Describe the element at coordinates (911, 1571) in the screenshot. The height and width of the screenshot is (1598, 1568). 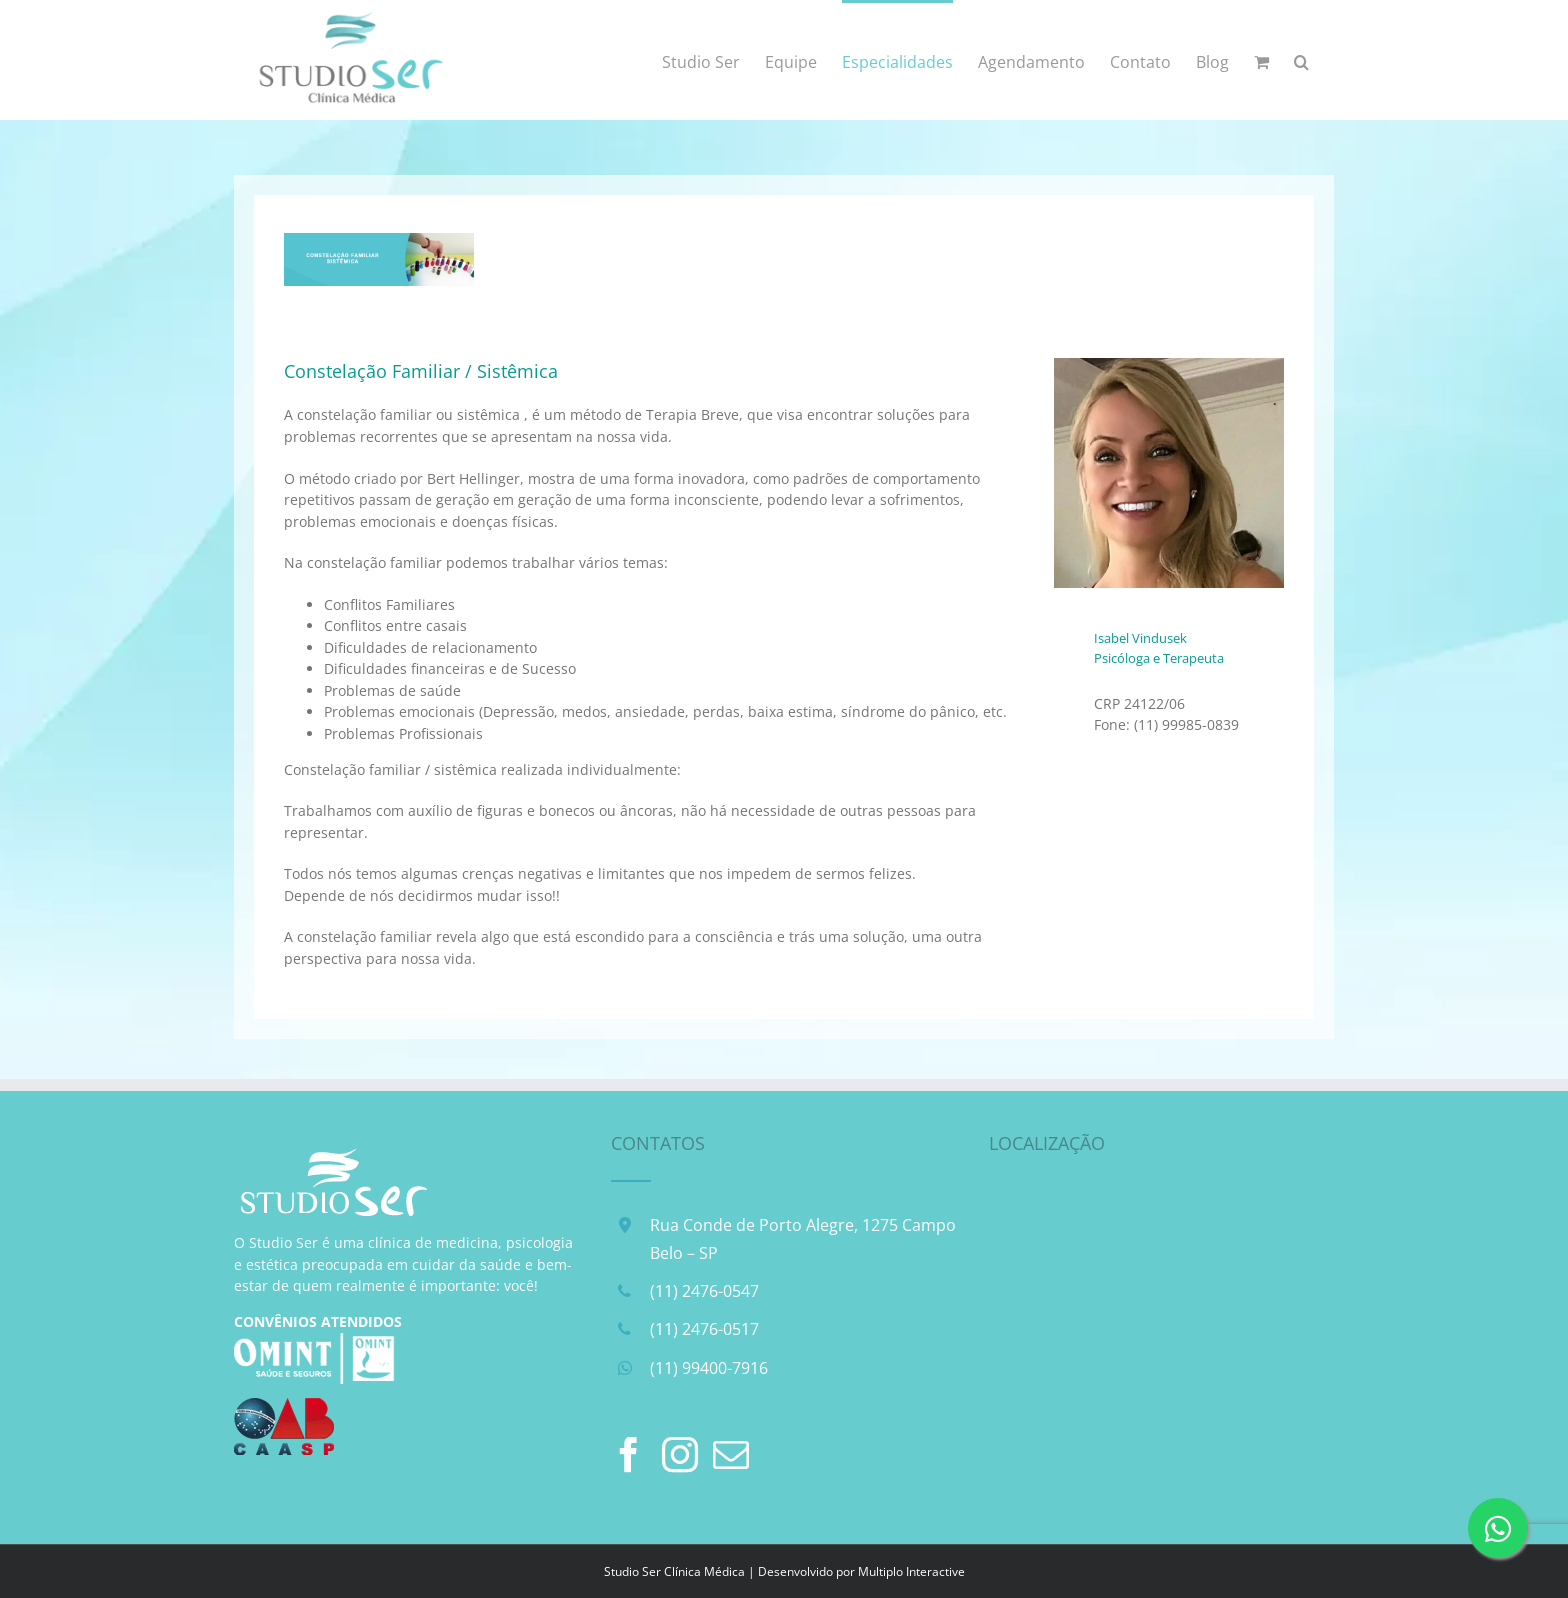
I see `Multiplo Interactive` at that location.